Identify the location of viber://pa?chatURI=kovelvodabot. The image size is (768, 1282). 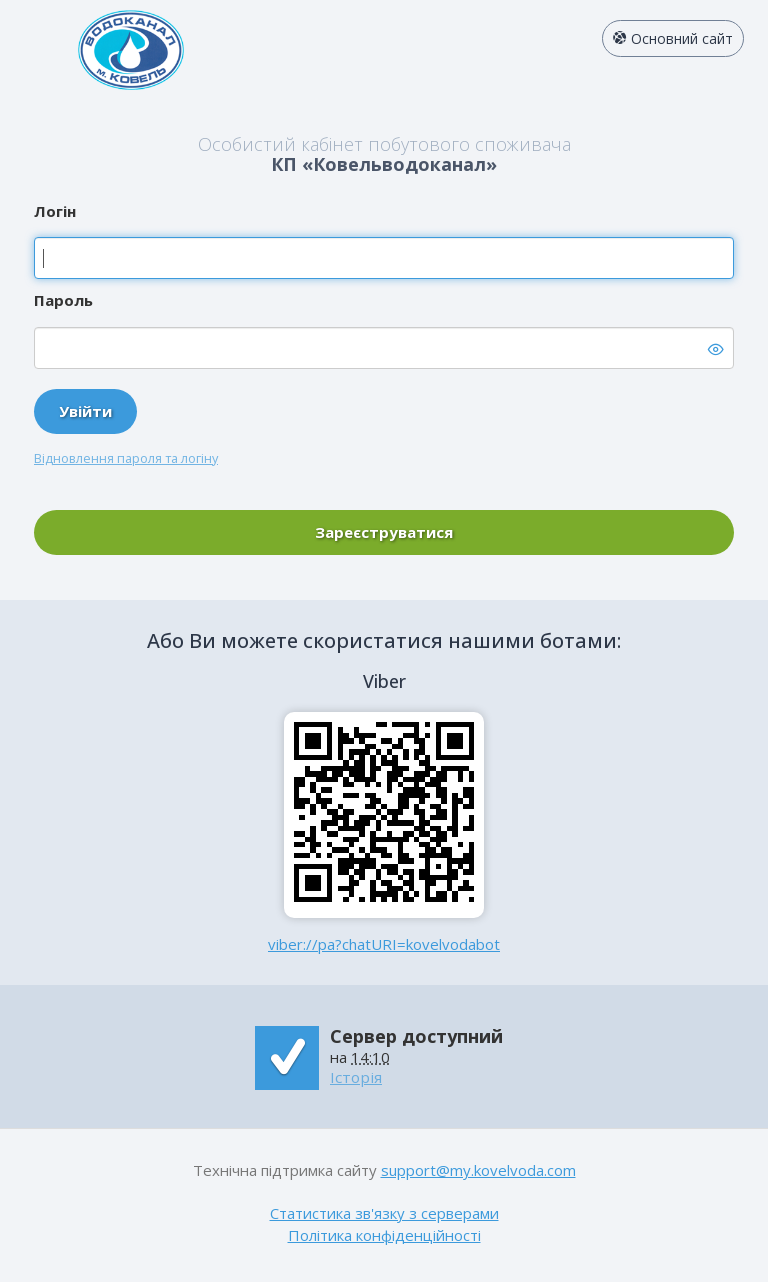
(384, 944).